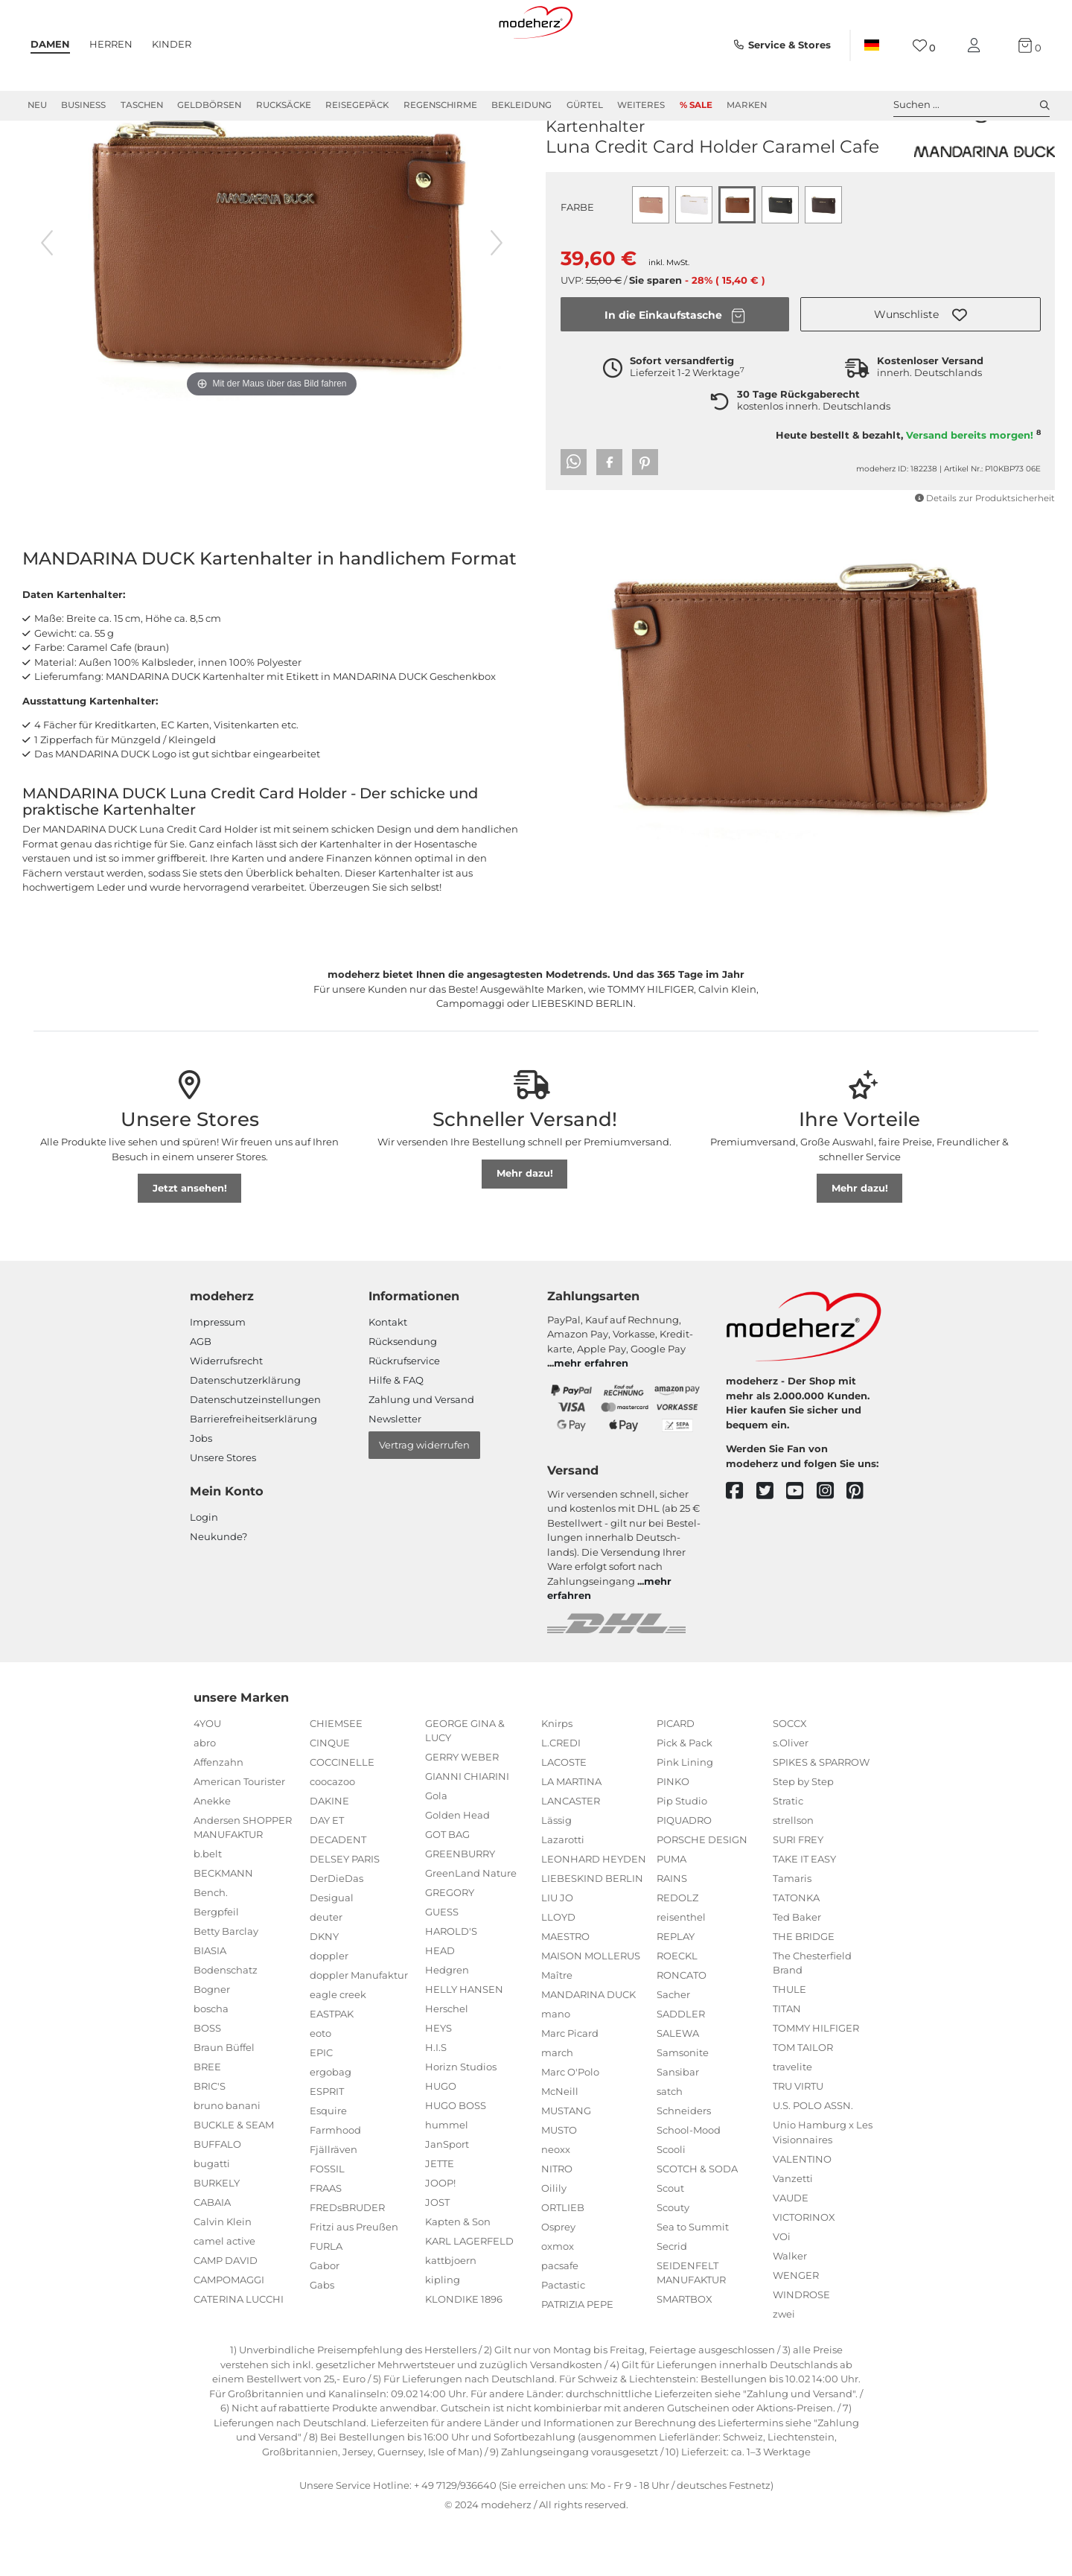  What do you see at coordinates (790, 1777) in the screenshot?
I see `SOCCX` at bounding box center [790, 1777].